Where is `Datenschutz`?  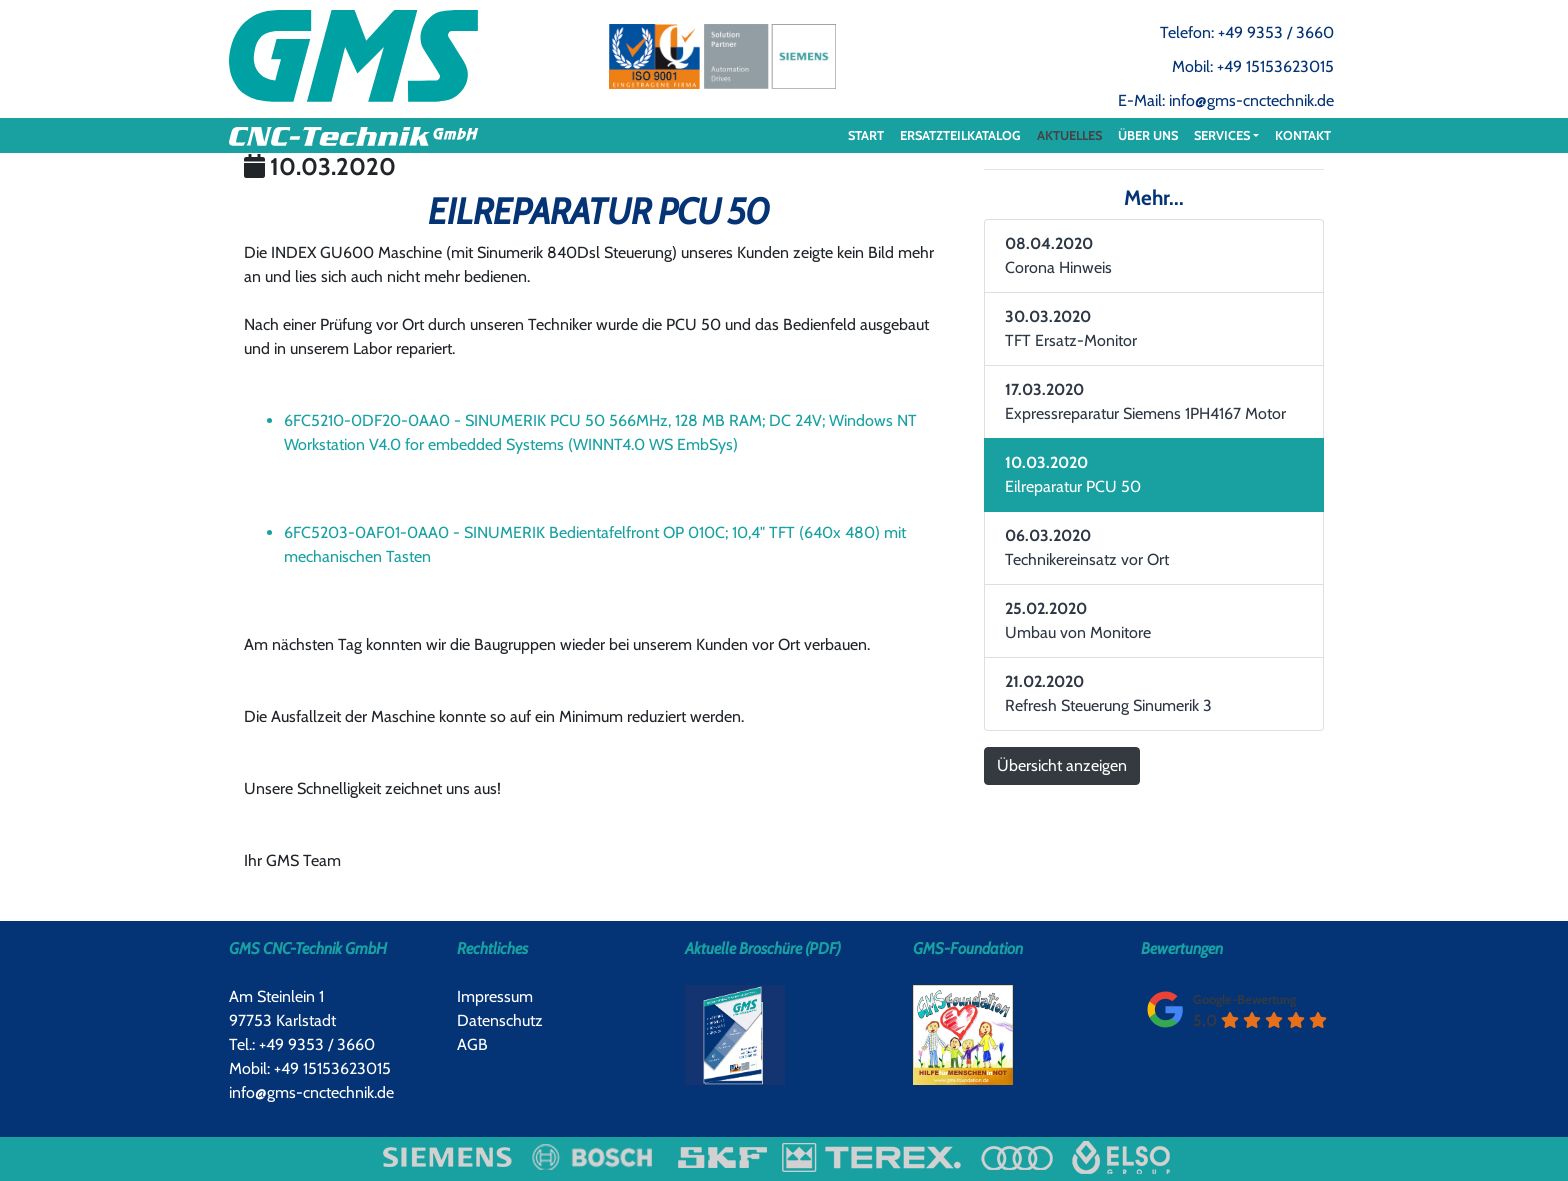 Datenschutz is located at coordinates (500, 1020).